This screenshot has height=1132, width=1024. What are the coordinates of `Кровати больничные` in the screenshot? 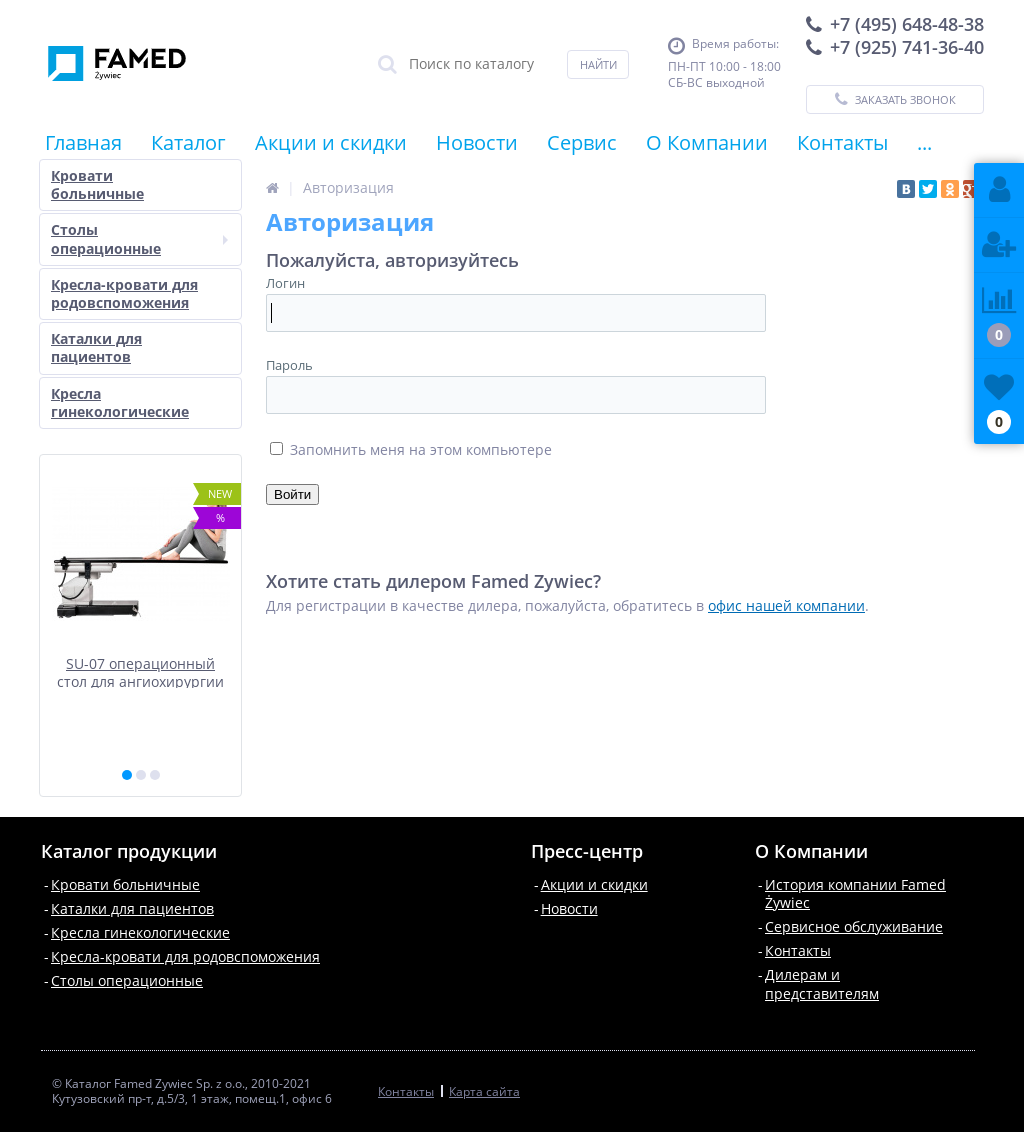 It's located at (97, 184).